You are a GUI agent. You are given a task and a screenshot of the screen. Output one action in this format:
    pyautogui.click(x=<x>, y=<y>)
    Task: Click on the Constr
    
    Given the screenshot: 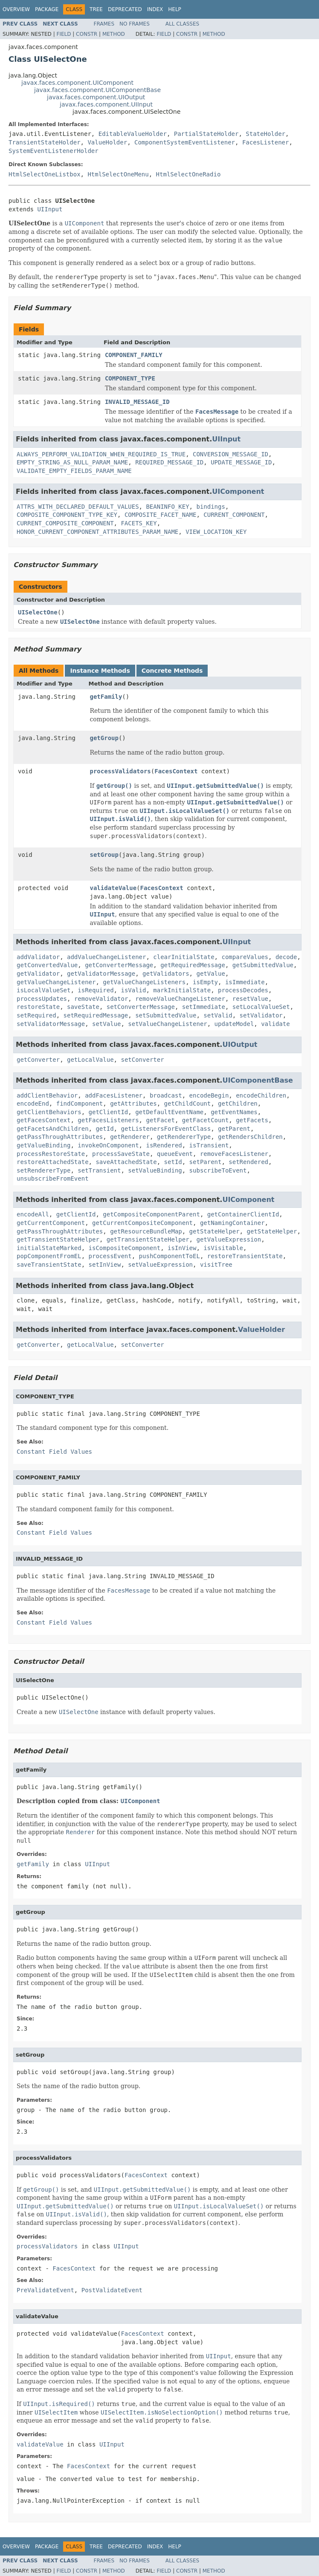 What is the action you would take?
    pyautogui.click(x=86, y=34)
    